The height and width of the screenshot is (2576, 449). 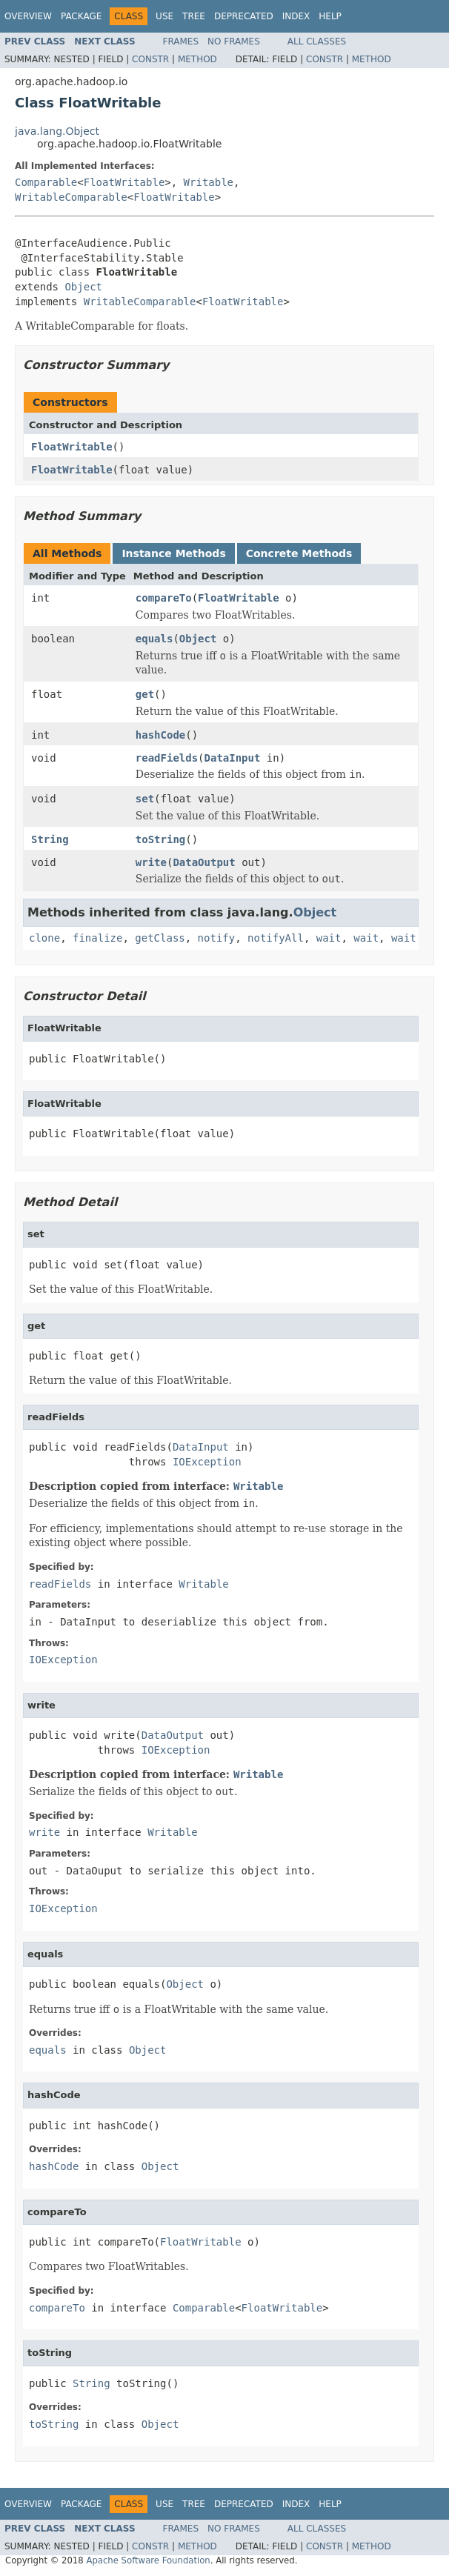 What do you see at coordinates (193, 16) in the screenshot?
I see `Tree` at bounding box center [193, 16].